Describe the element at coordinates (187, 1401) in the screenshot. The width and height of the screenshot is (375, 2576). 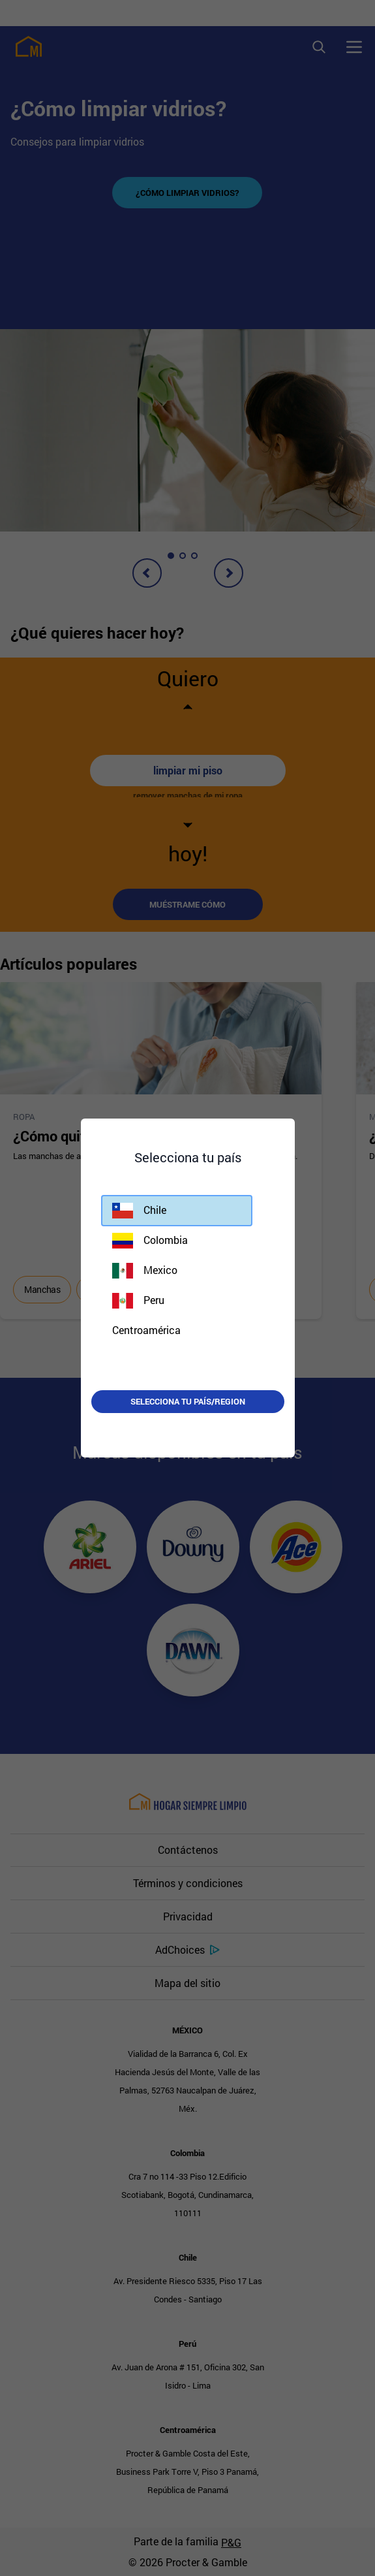
I see `Selecciona tu país/region [button]` at that location.